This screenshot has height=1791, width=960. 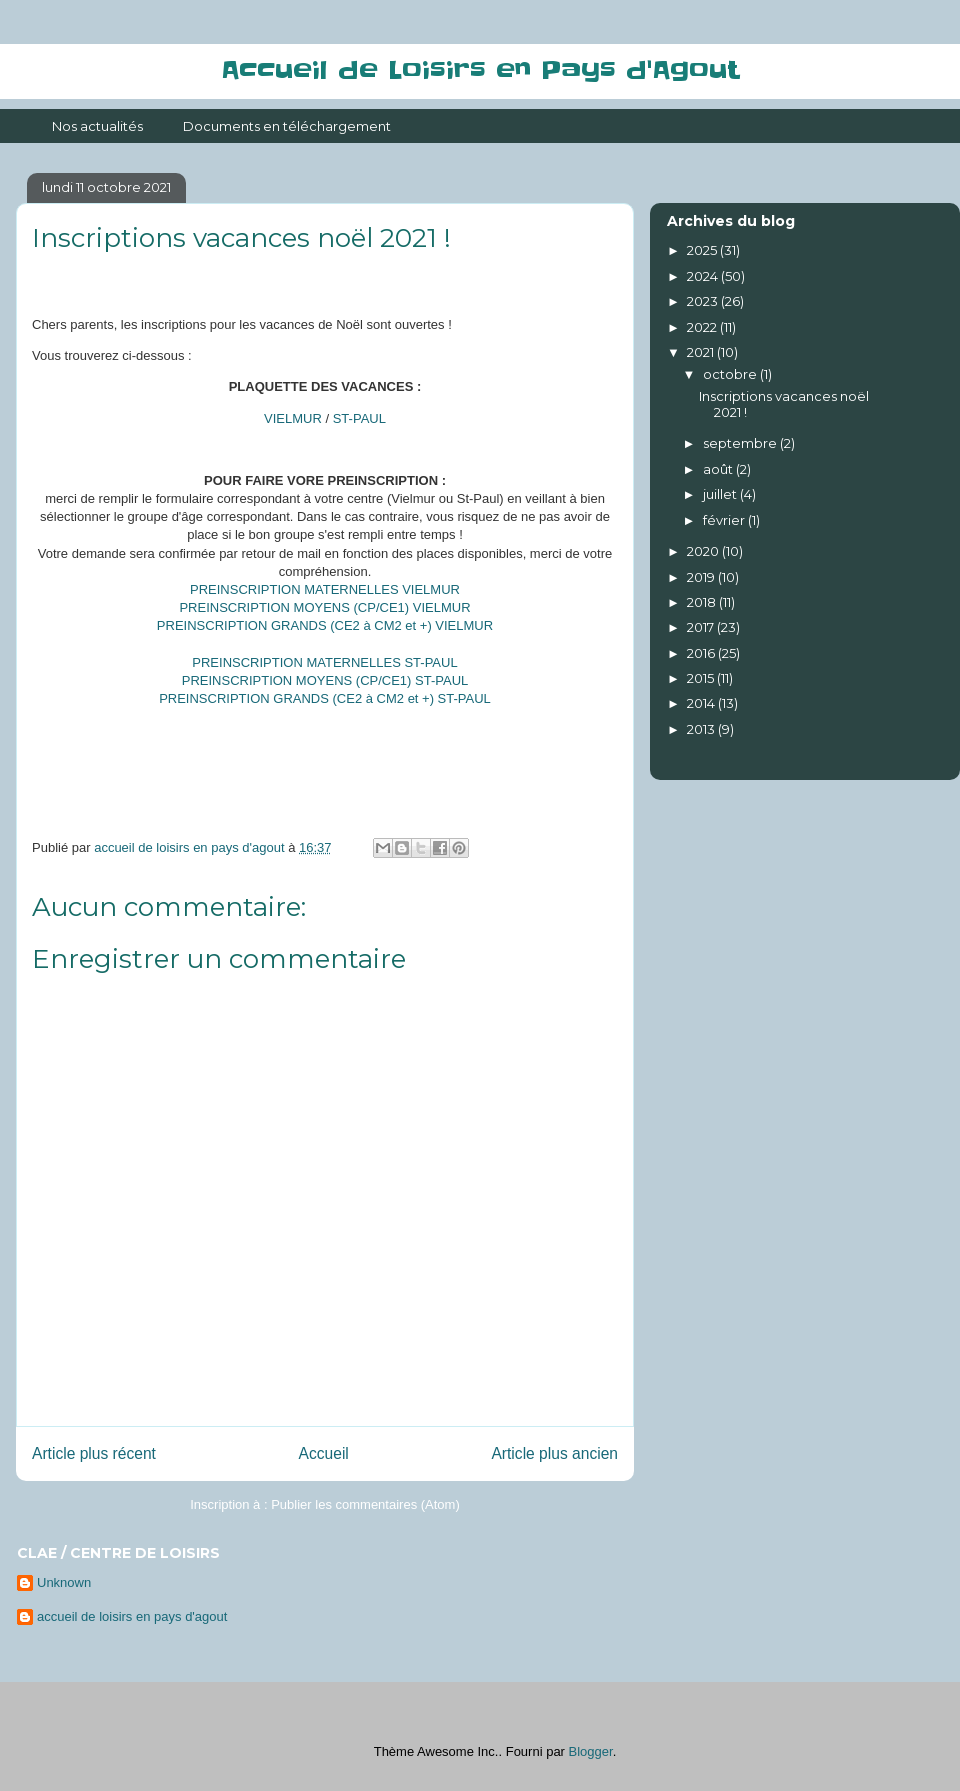 What do you see at coordinates (591, 1751) in the screenshot?
I see `Blogger` at bounding box center [591, 1751].